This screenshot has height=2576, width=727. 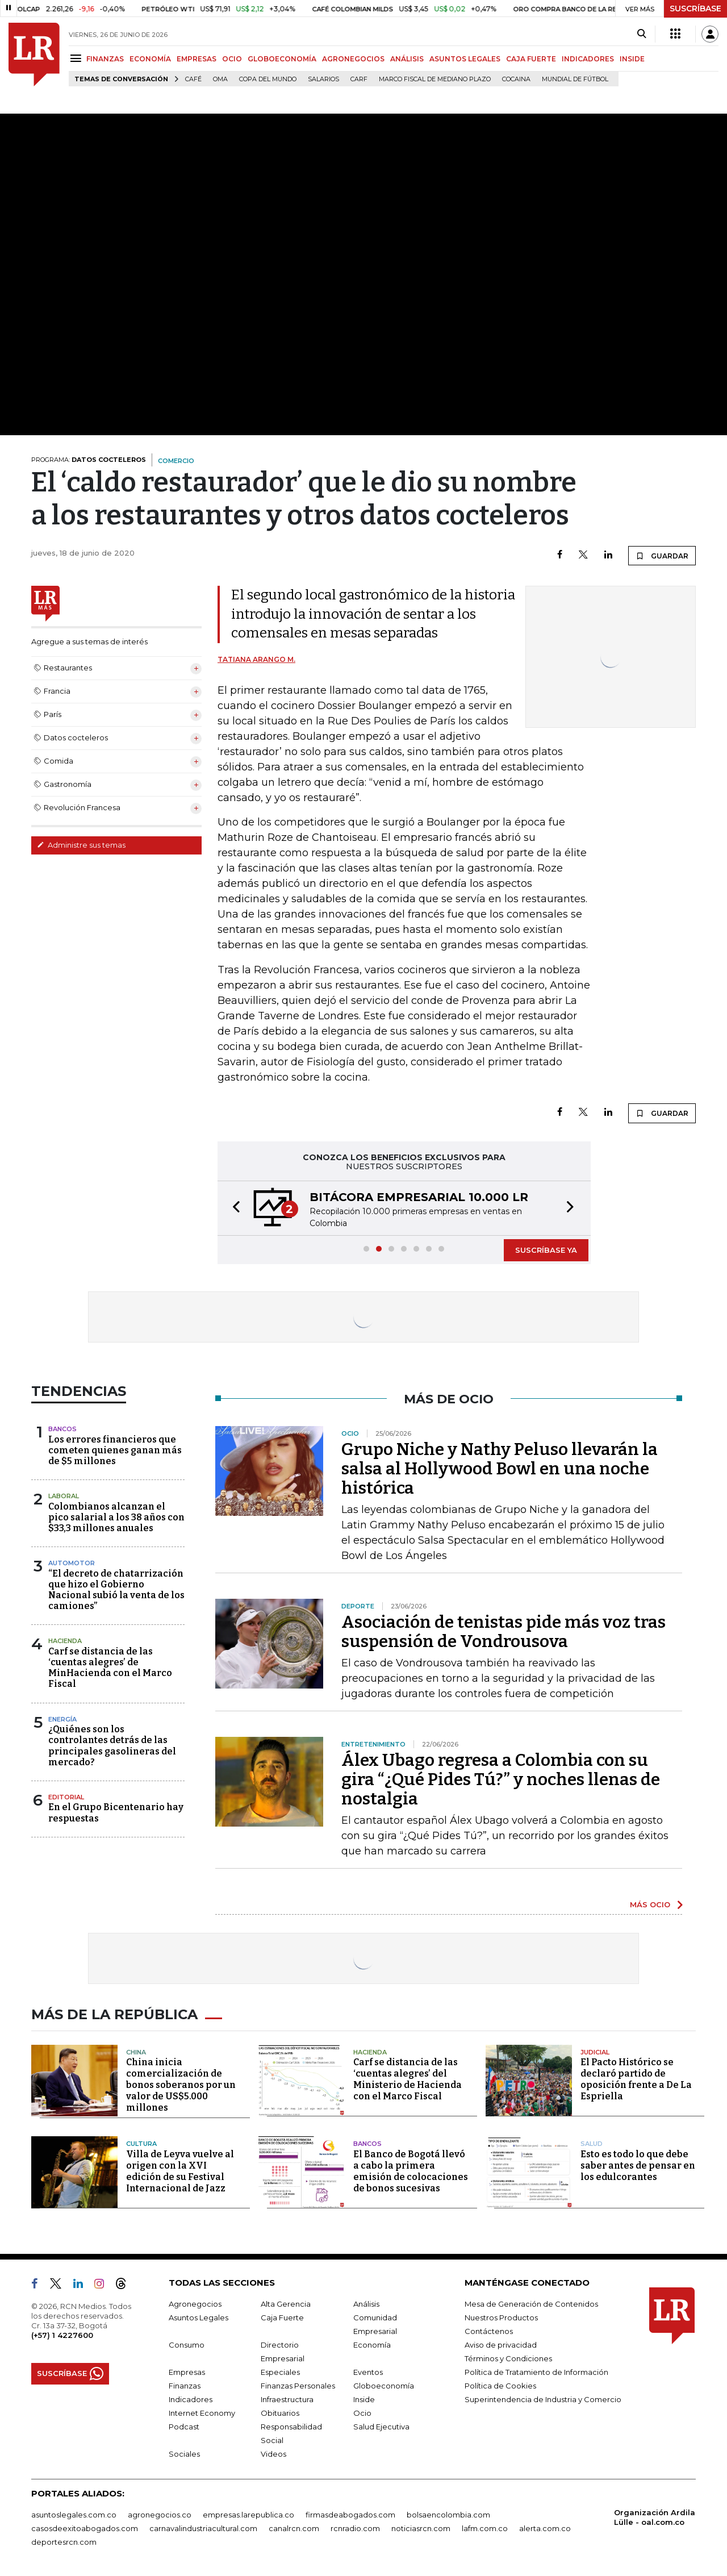 What do you see at coordinates (294, 2528) in the screenshot?
I see `canalrcn.com` at bounding box center [294, 2528].